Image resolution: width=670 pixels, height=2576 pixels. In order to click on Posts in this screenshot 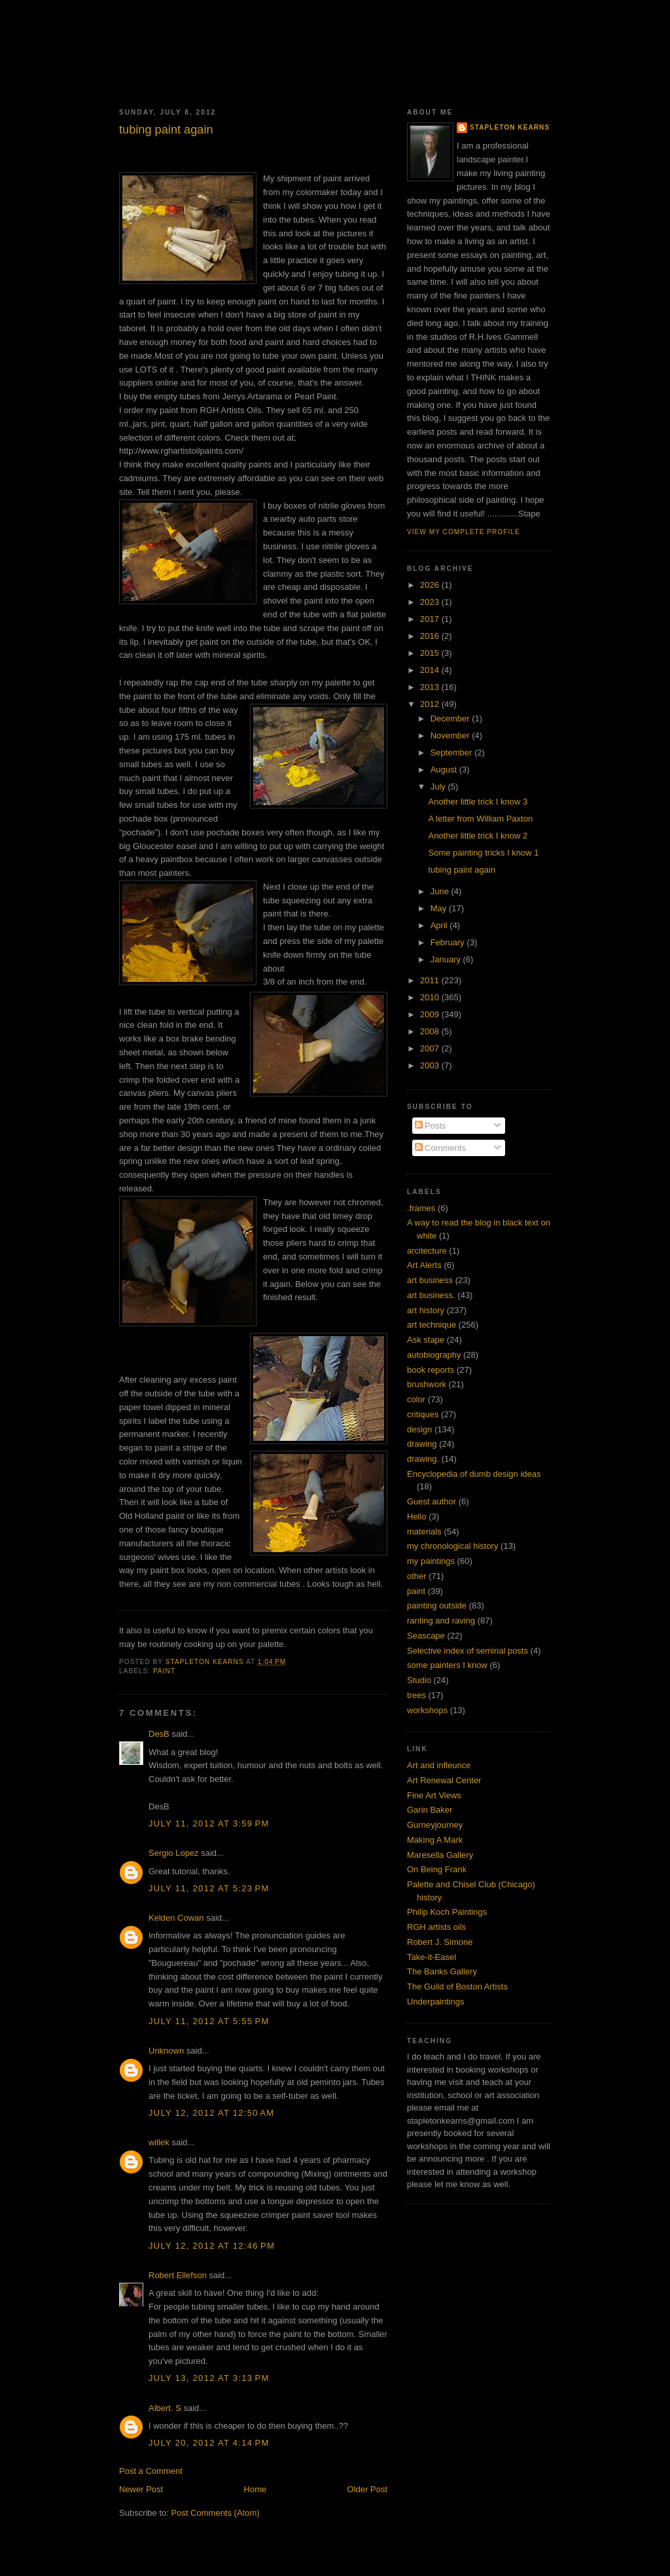, I will do `click(430, 1126)`.